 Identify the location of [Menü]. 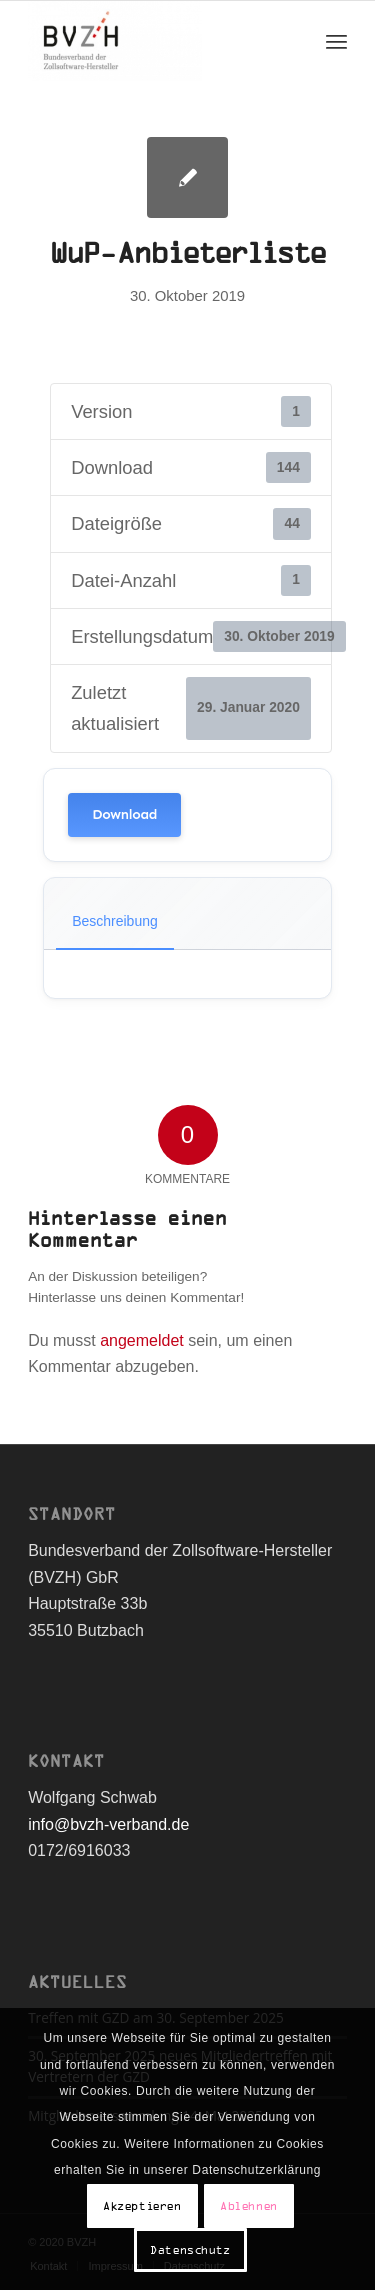
(336, 41).